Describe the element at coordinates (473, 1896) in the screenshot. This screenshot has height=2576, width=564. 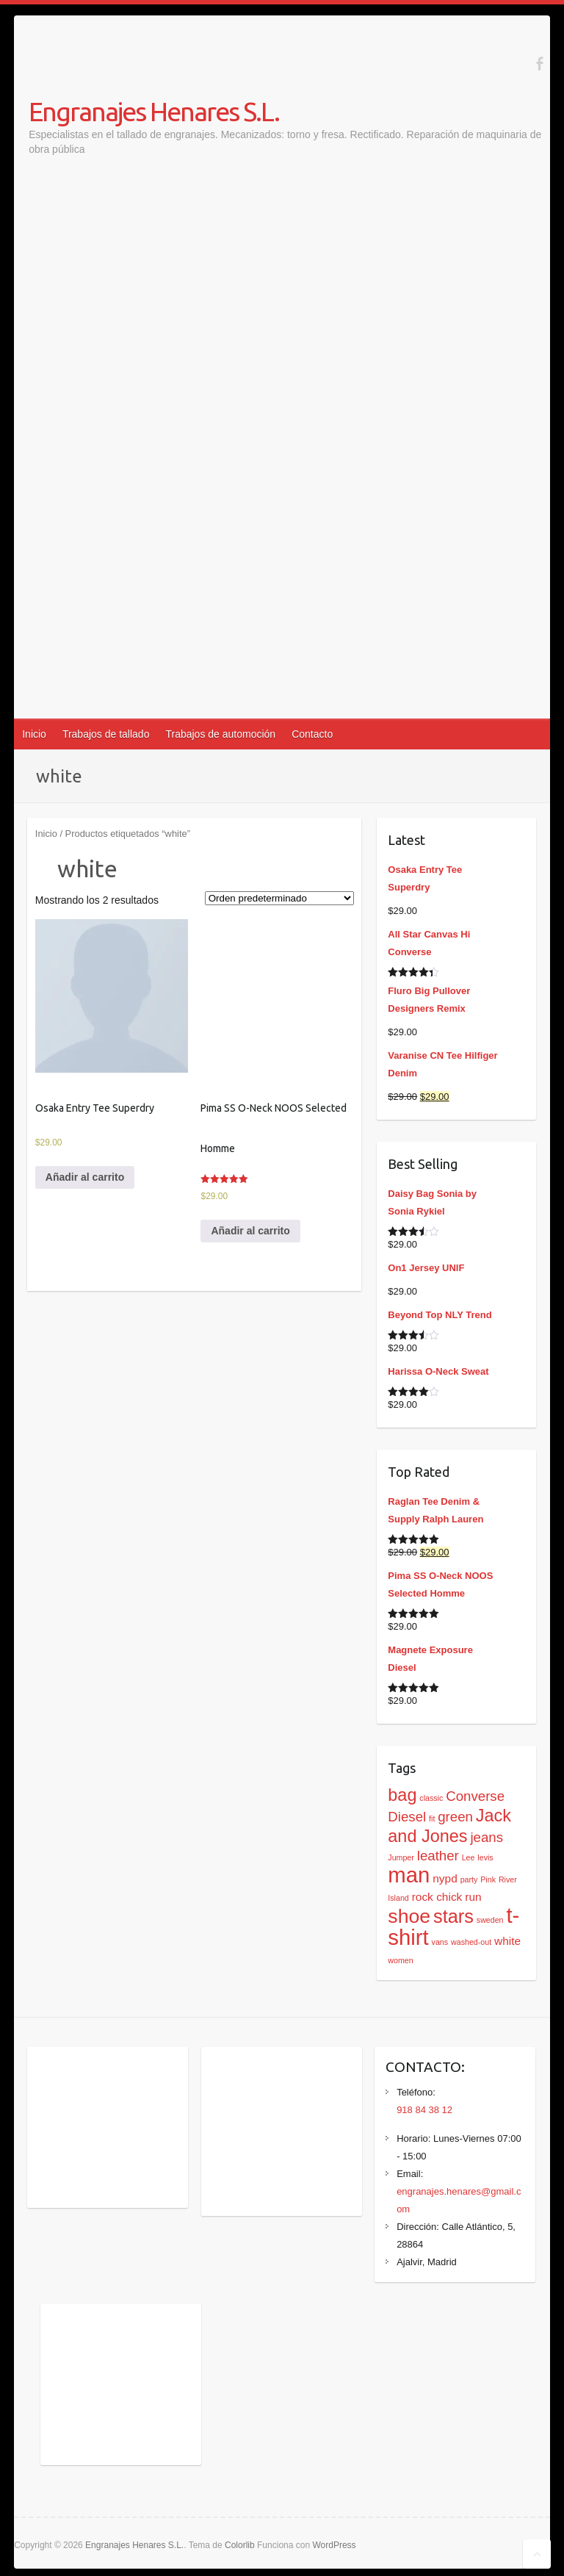
I see `run [run (2 productos)]` at that location.